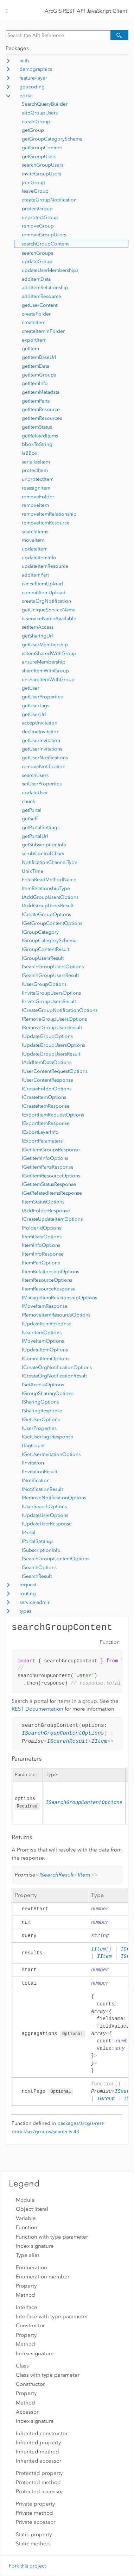  Describe the element at coordinates (45, 758) in the screenshot. I see `getUserNotifications` at that location.